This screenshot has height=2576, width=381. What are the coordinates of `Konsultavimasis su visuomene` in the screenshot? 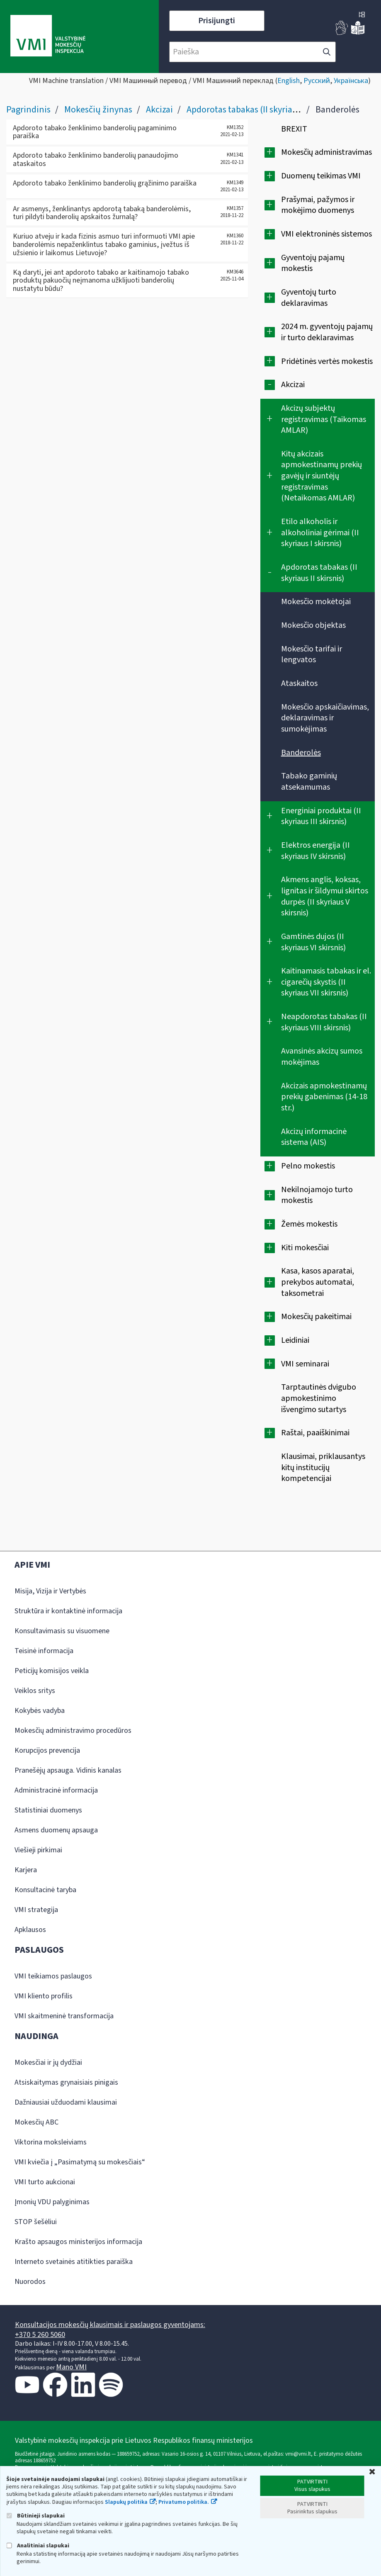 It's located at (62, 1631).